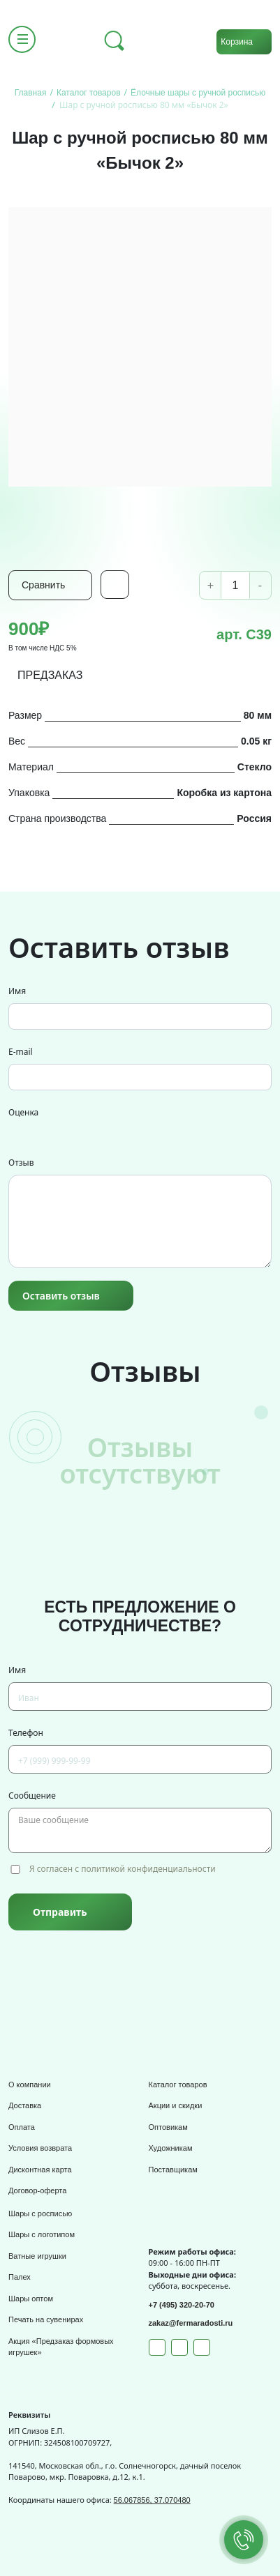 The width and height of the screenshot is (280, 2576). What do you see at coordinates (175, 2105) in the screenshot?
I see `Акции и скидки` at bounding box center [175, 2105].